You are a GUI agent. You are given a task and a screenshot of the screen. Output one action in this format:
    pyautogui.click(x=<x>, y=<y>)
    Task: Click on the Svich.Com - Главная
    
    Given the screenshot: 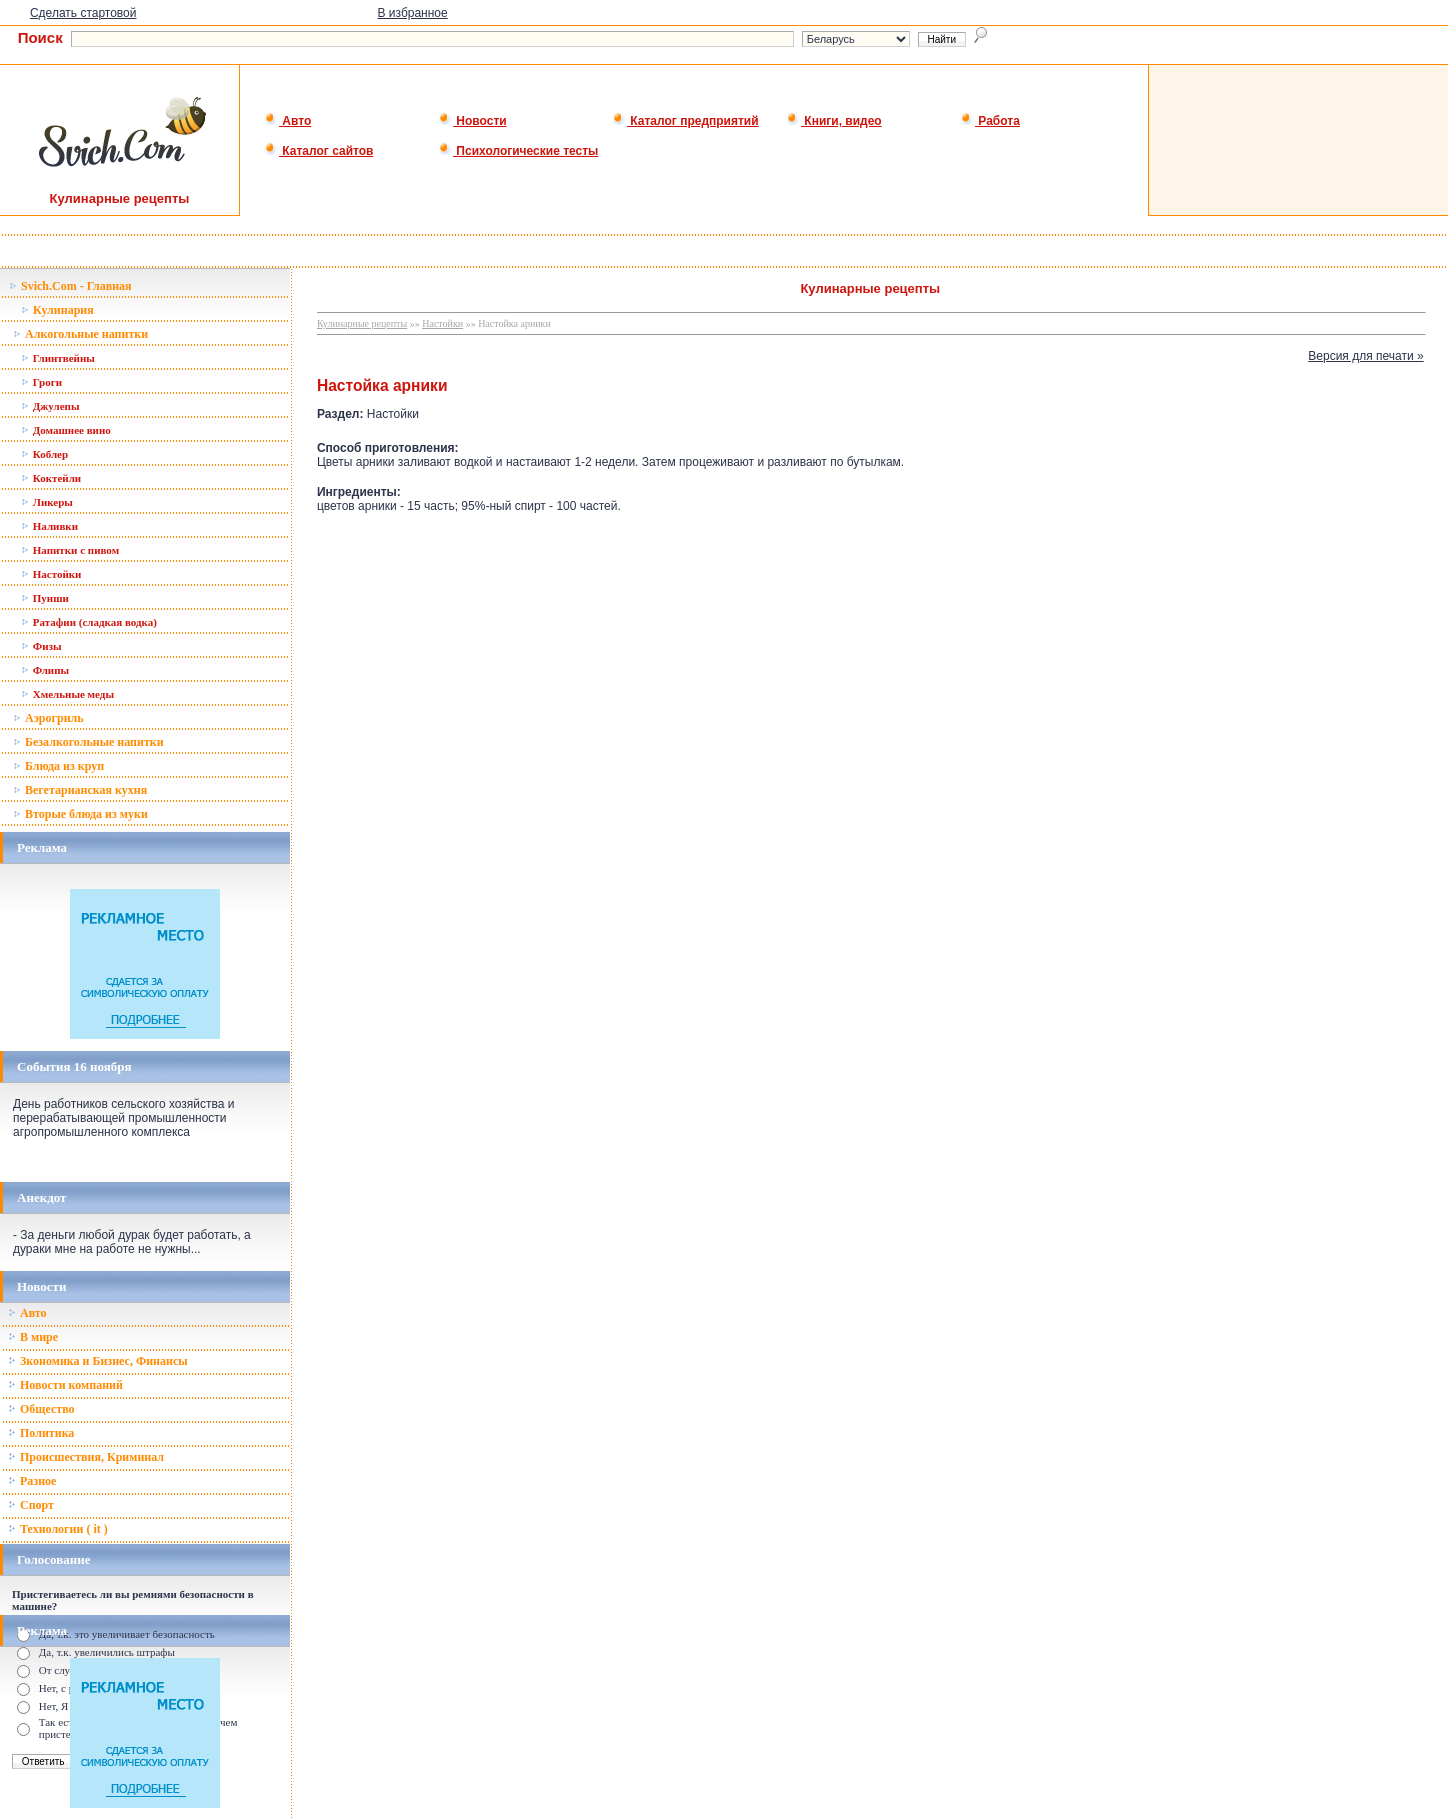 What is the action you would take?
    pyautogui.click(x=70, y=286)
    